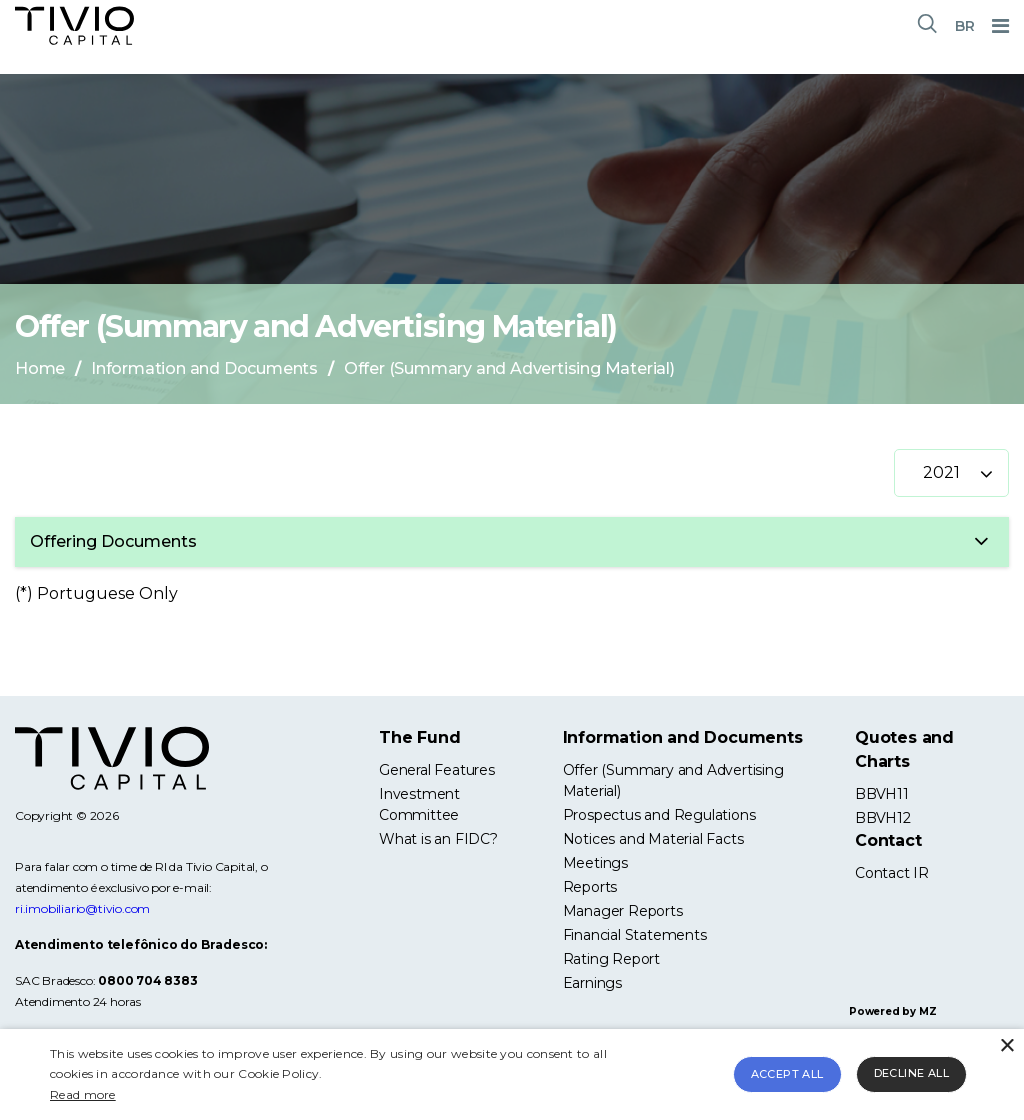 The image size is (1024, 1120). I want to click on The Fund, so click(419, 737).